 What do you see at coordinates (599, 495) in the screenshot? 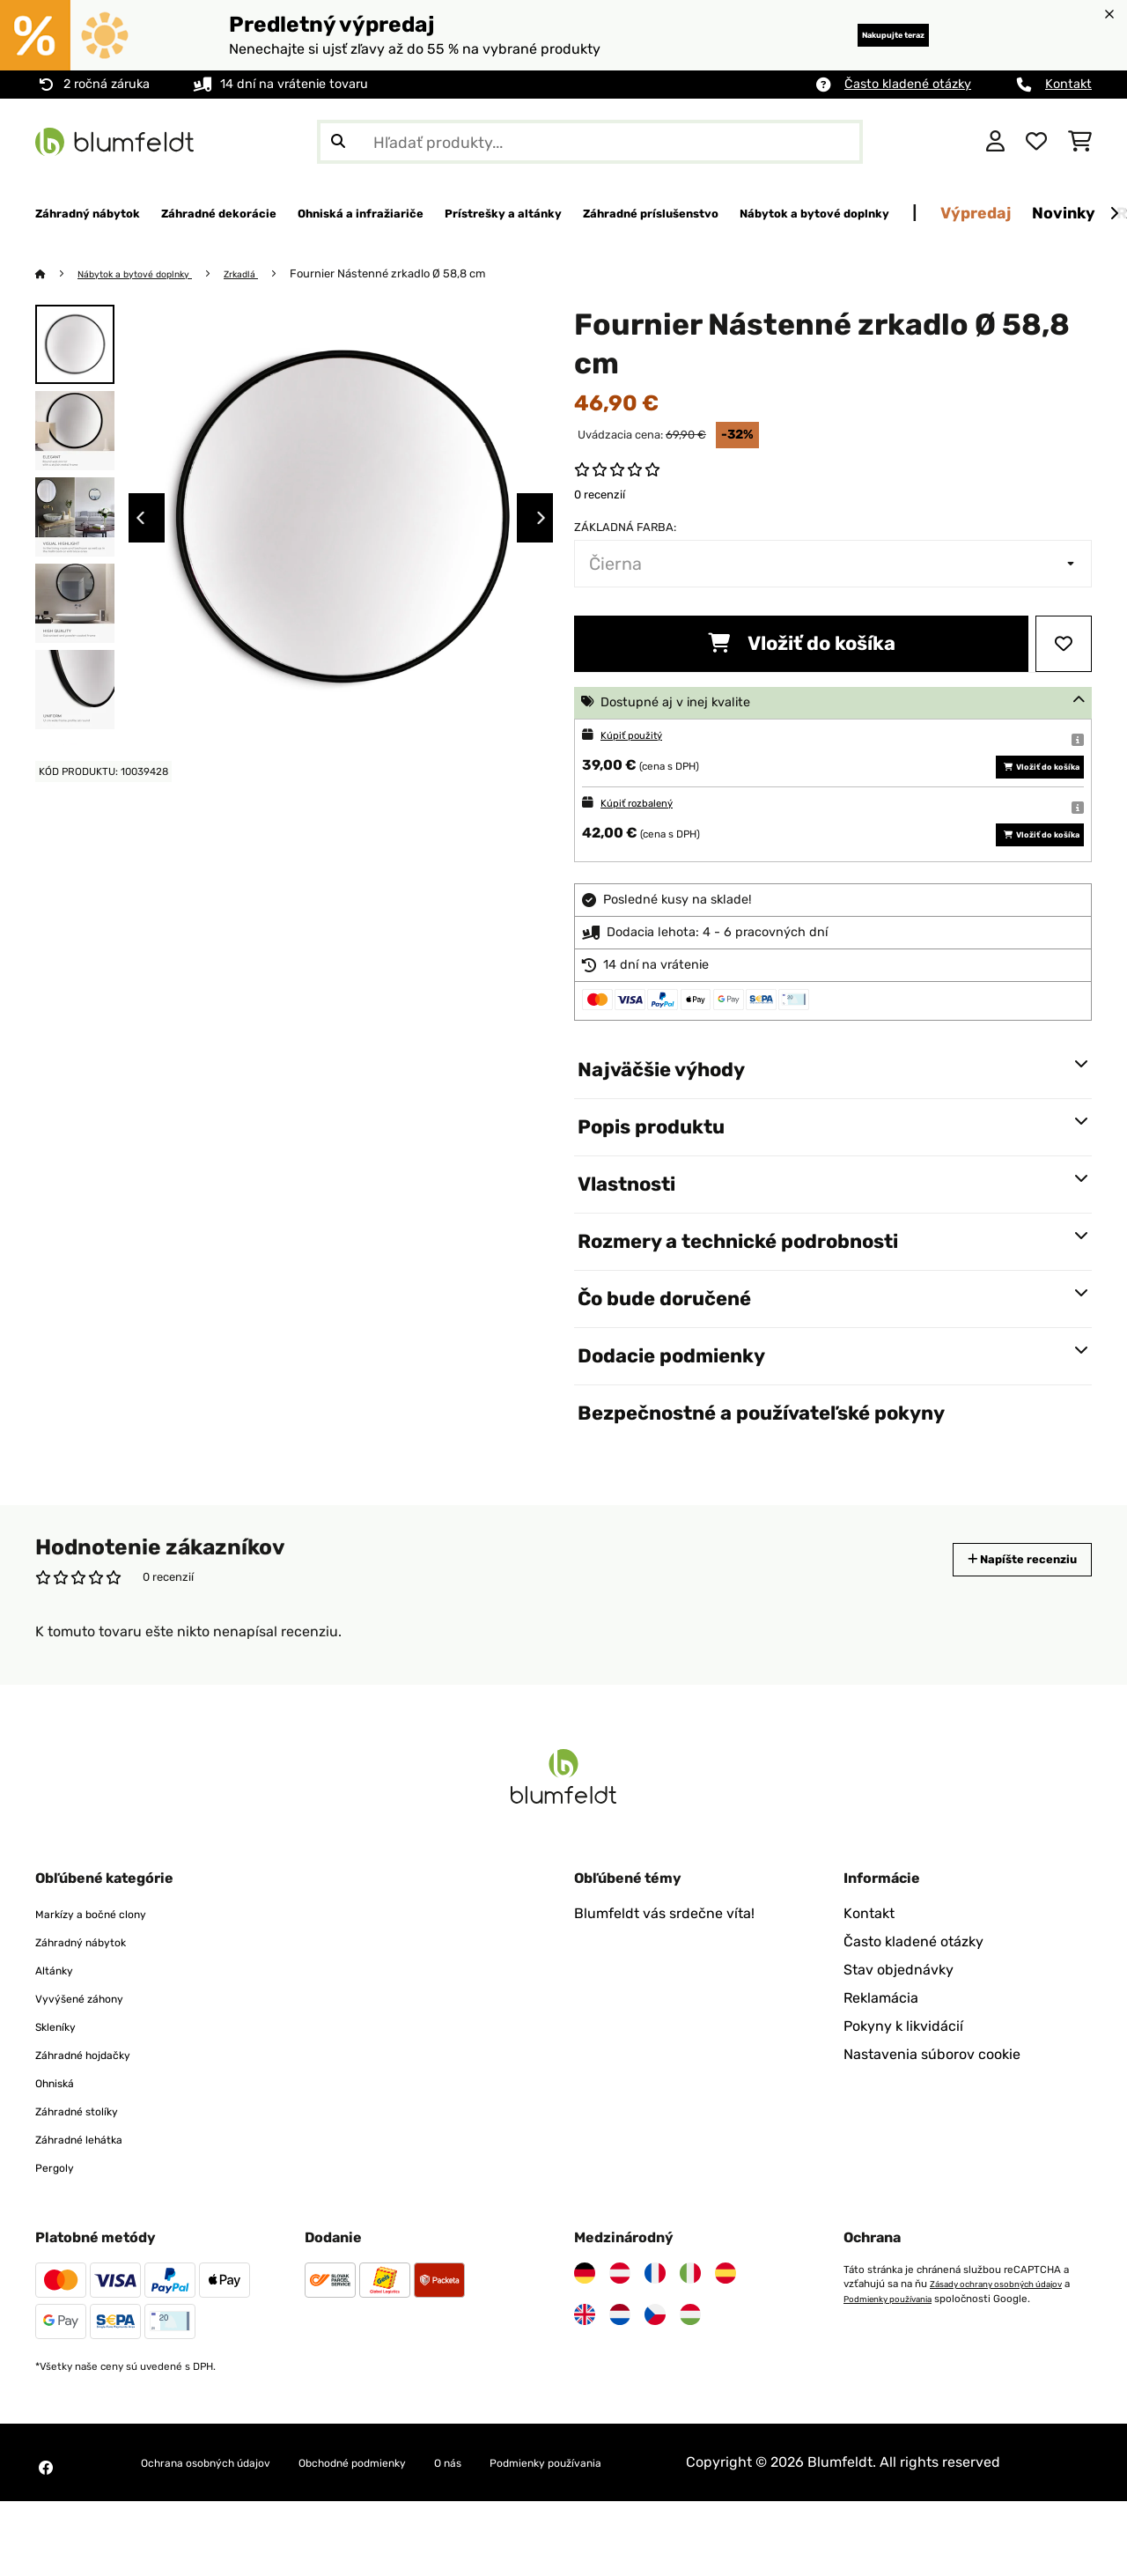
I see `0 recenzií` at bounding box center [599, 495].